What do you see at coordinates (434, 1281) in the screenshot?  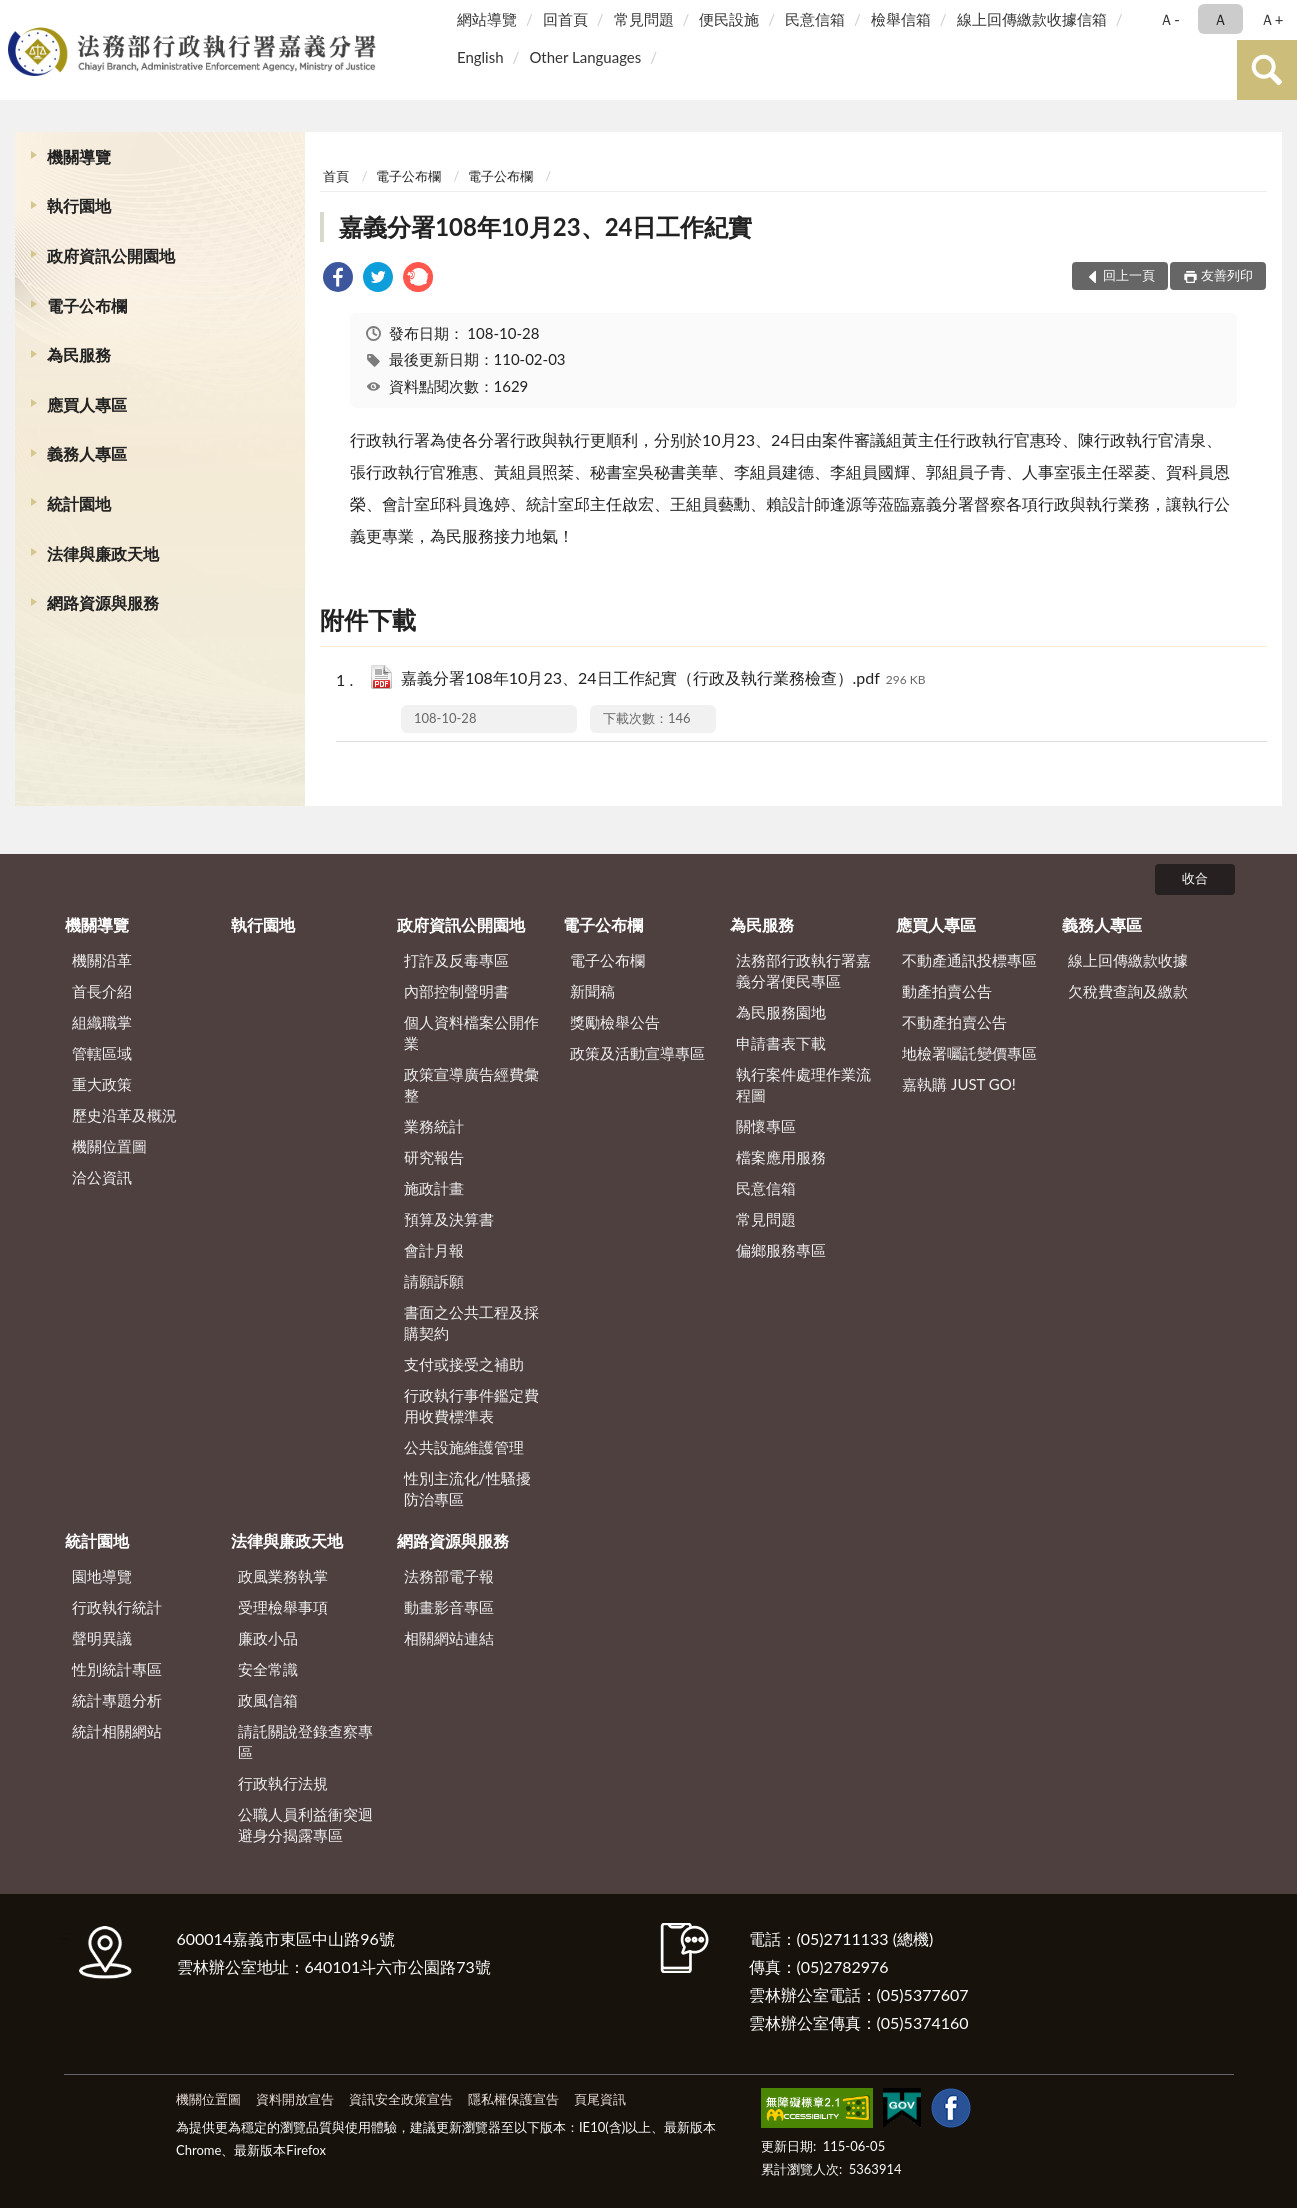 I see `請願訴願` at bounding box center [434, 1281].